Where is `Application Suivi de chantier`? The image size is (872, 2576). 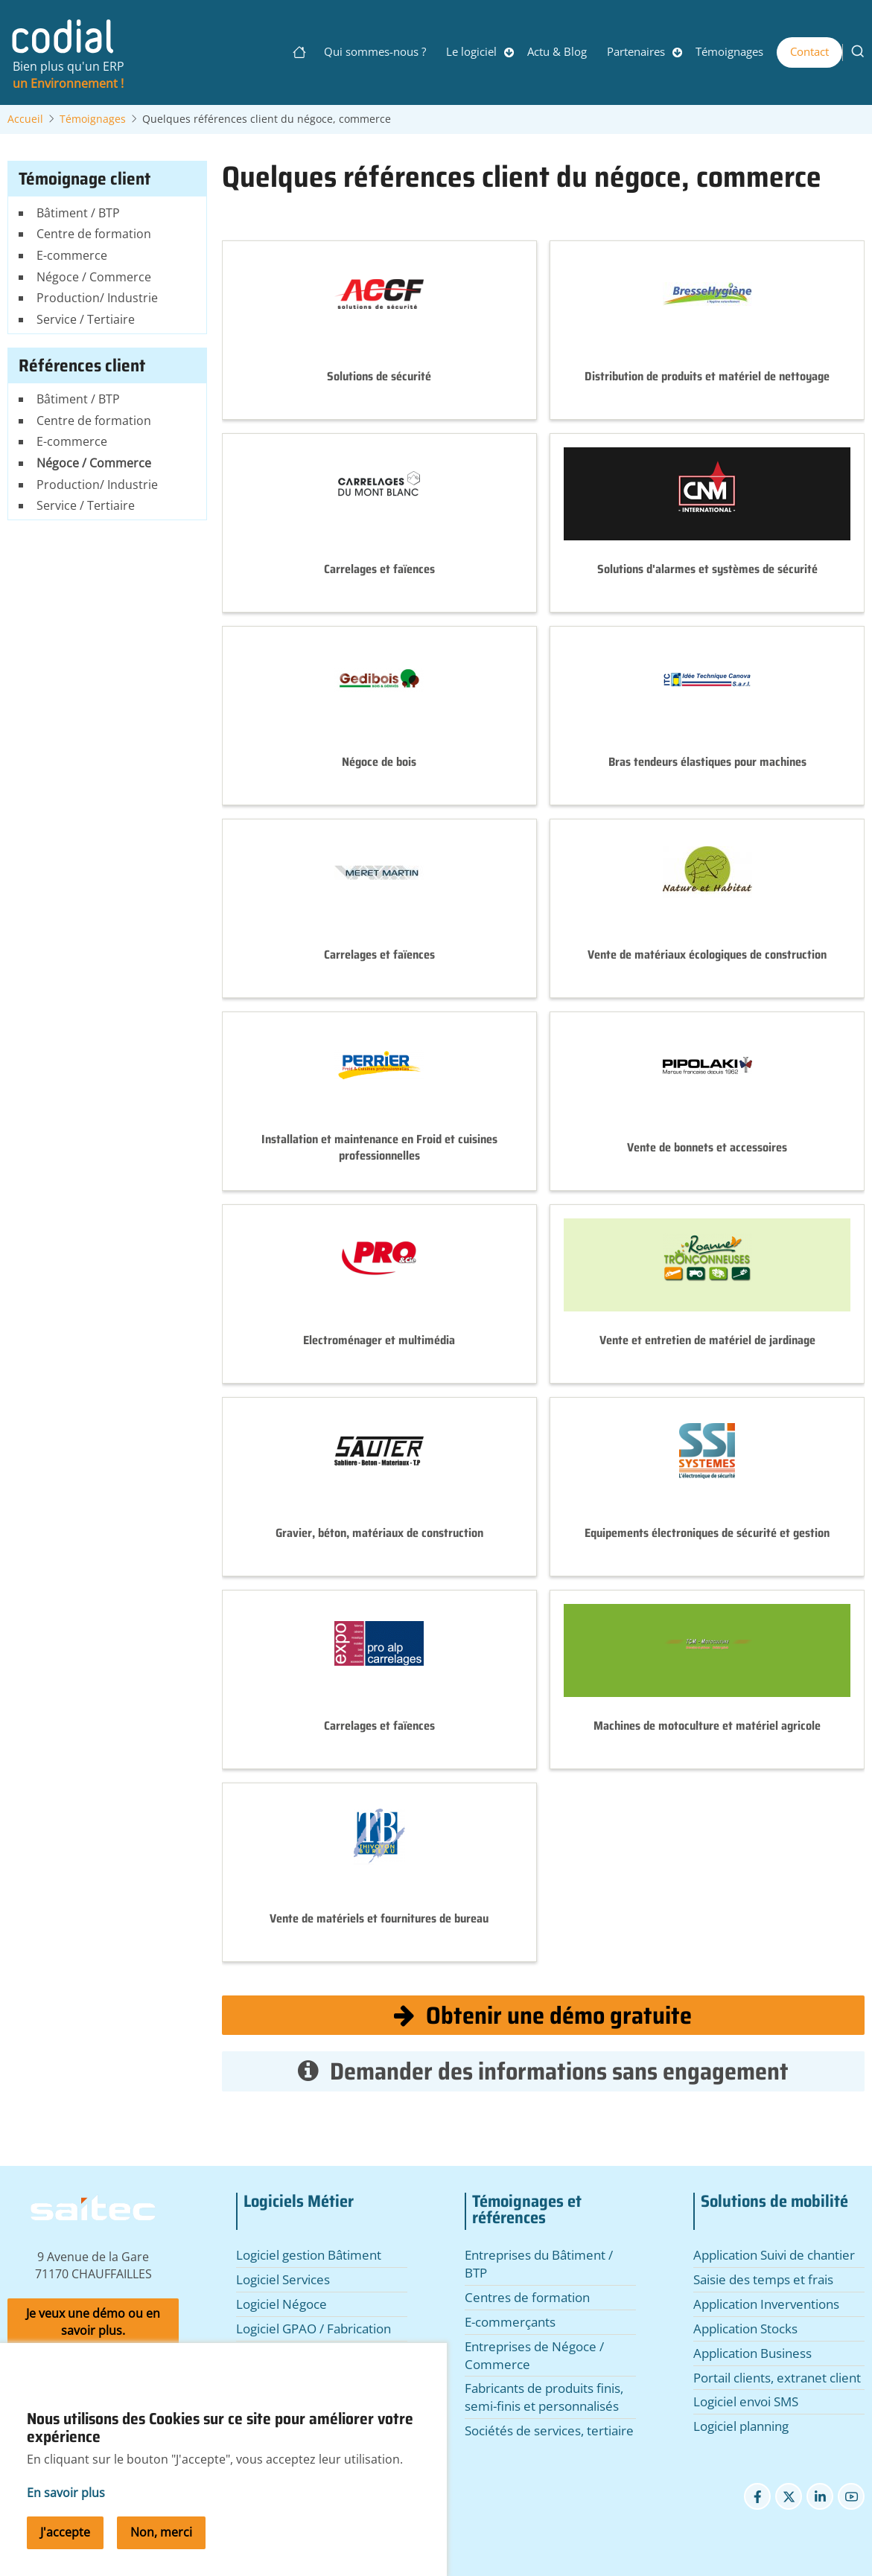 Application Suivi de chantier is located at coordinates (774, 2254).